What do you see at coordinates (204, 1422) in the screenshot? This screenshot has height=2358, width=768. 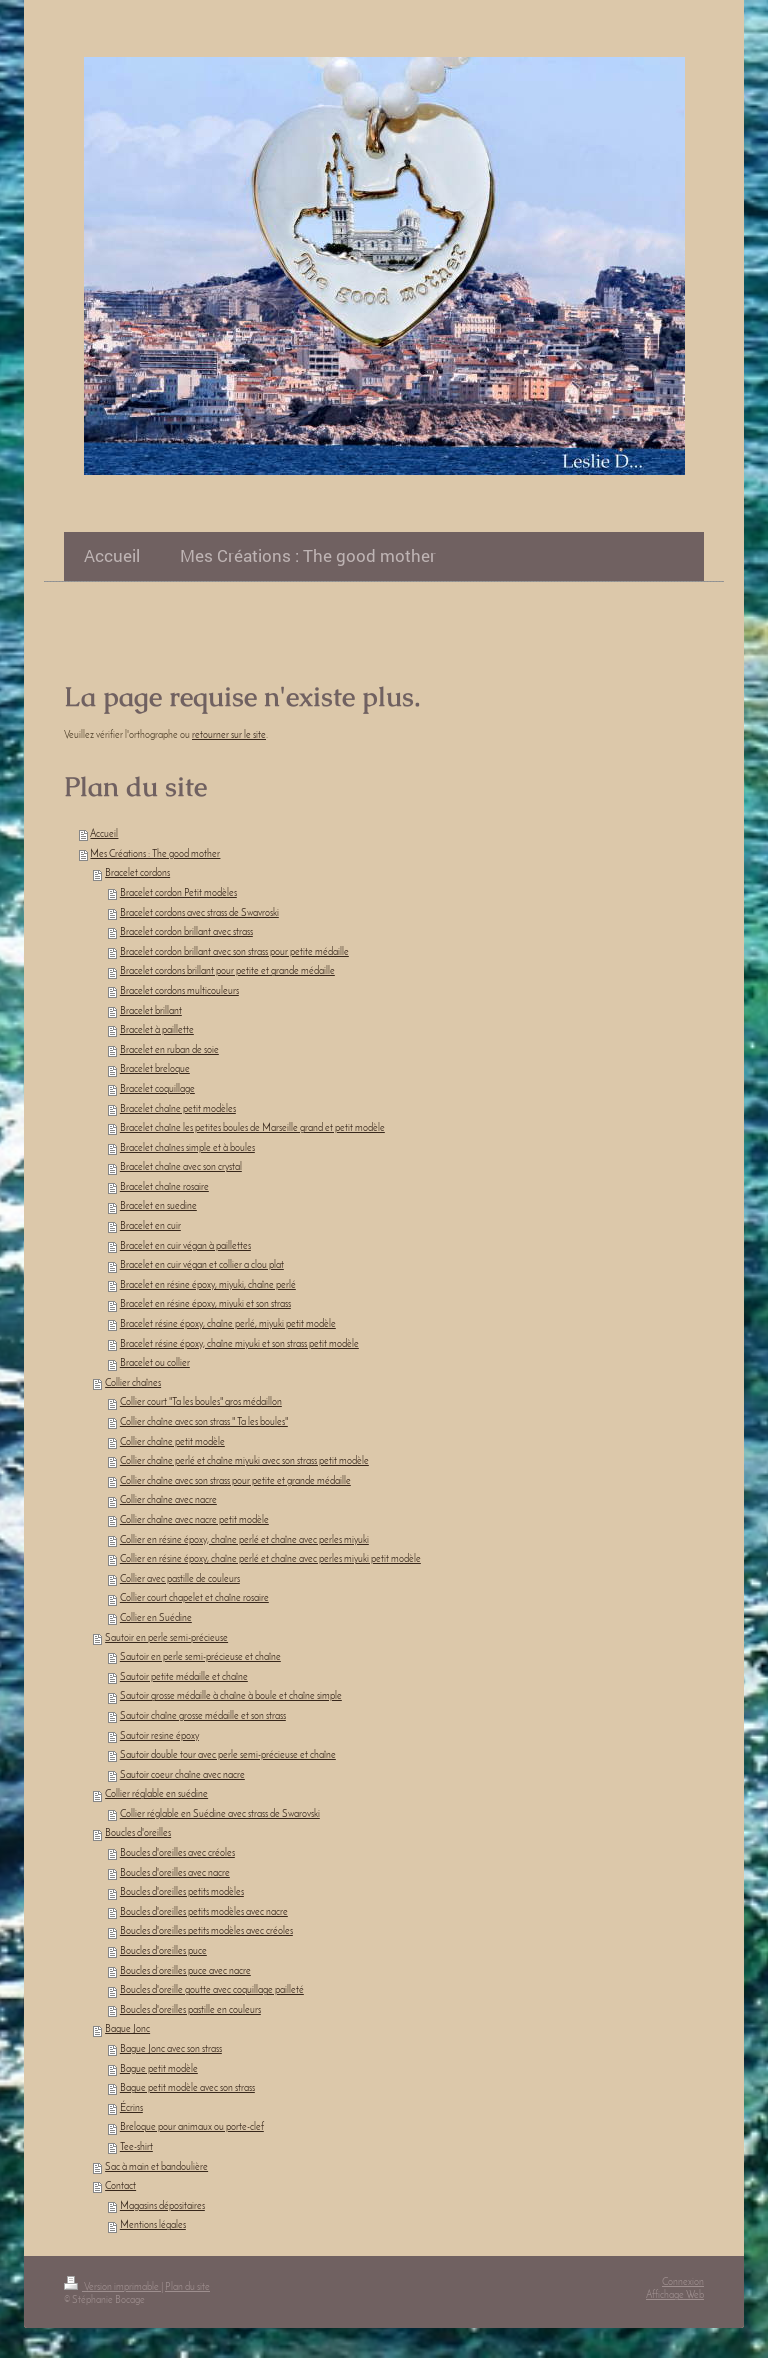 I see `Collier chaîne avec son strass " Ta les boules"` at bounding box center [204, 1422].